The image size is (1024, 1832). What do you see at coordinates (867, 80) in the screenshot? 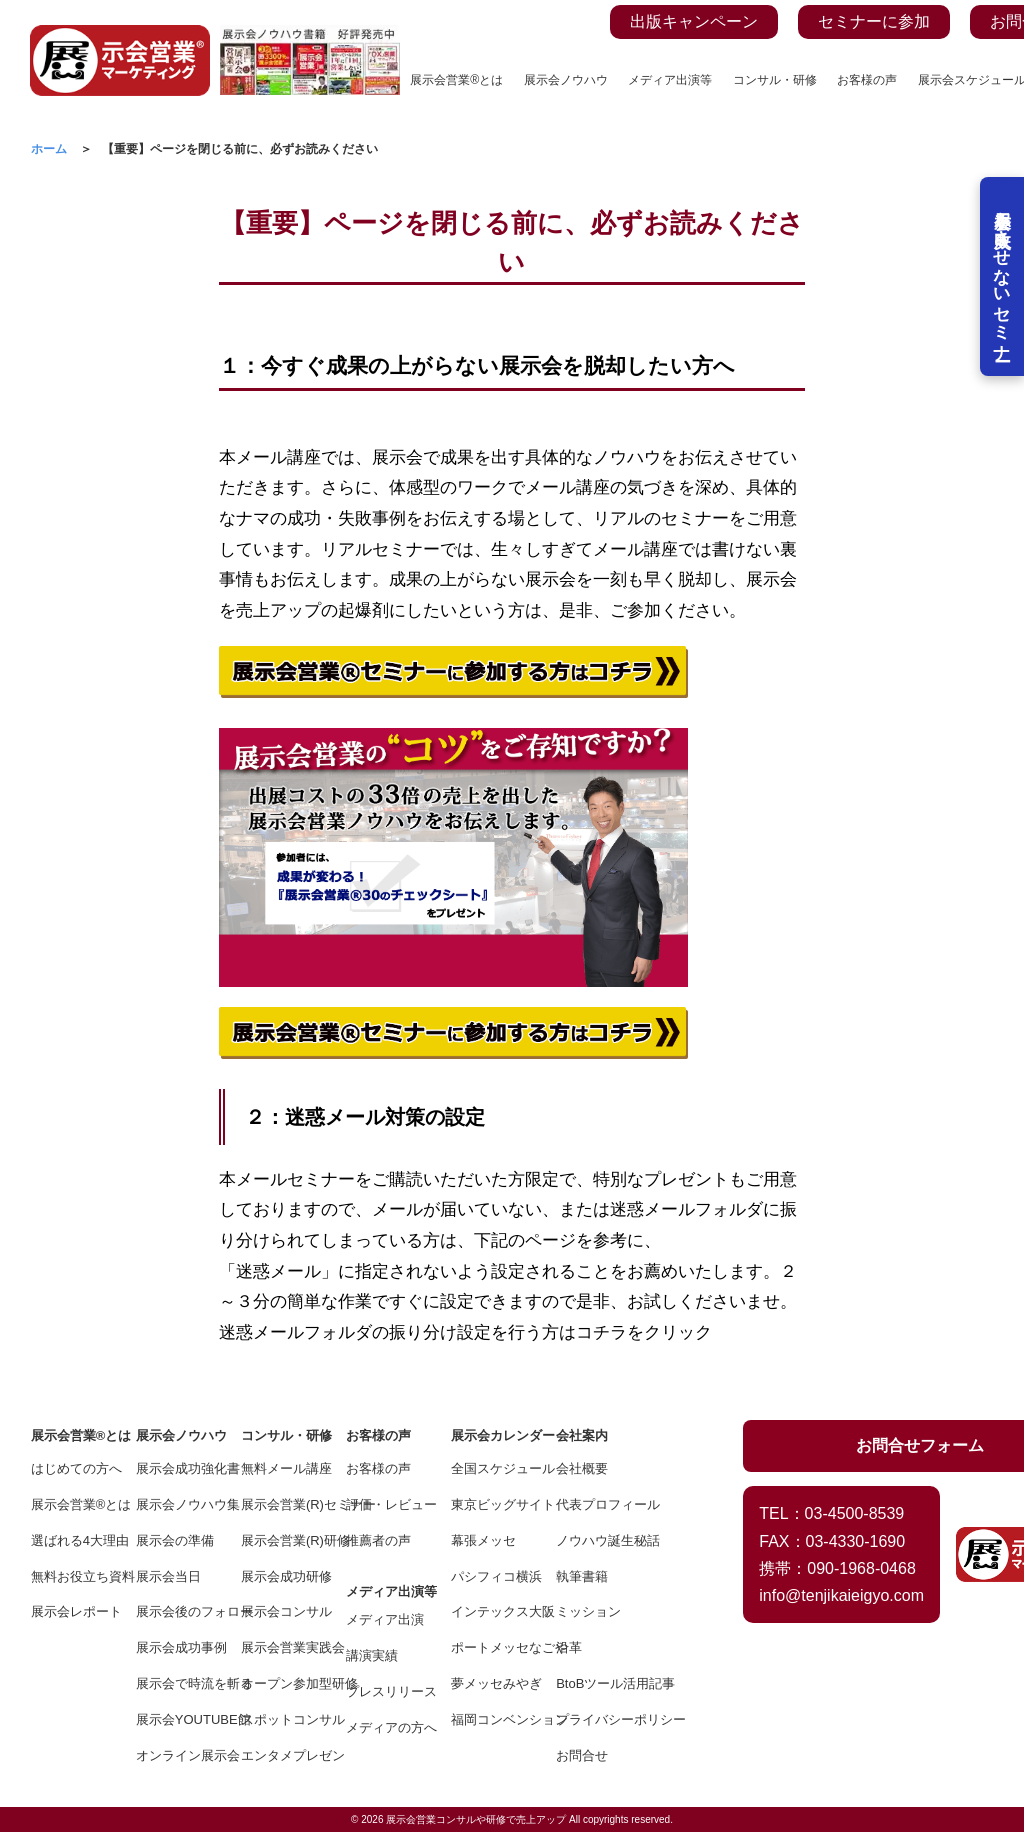
I see `お客様の声` at bounding box center [867, 80].